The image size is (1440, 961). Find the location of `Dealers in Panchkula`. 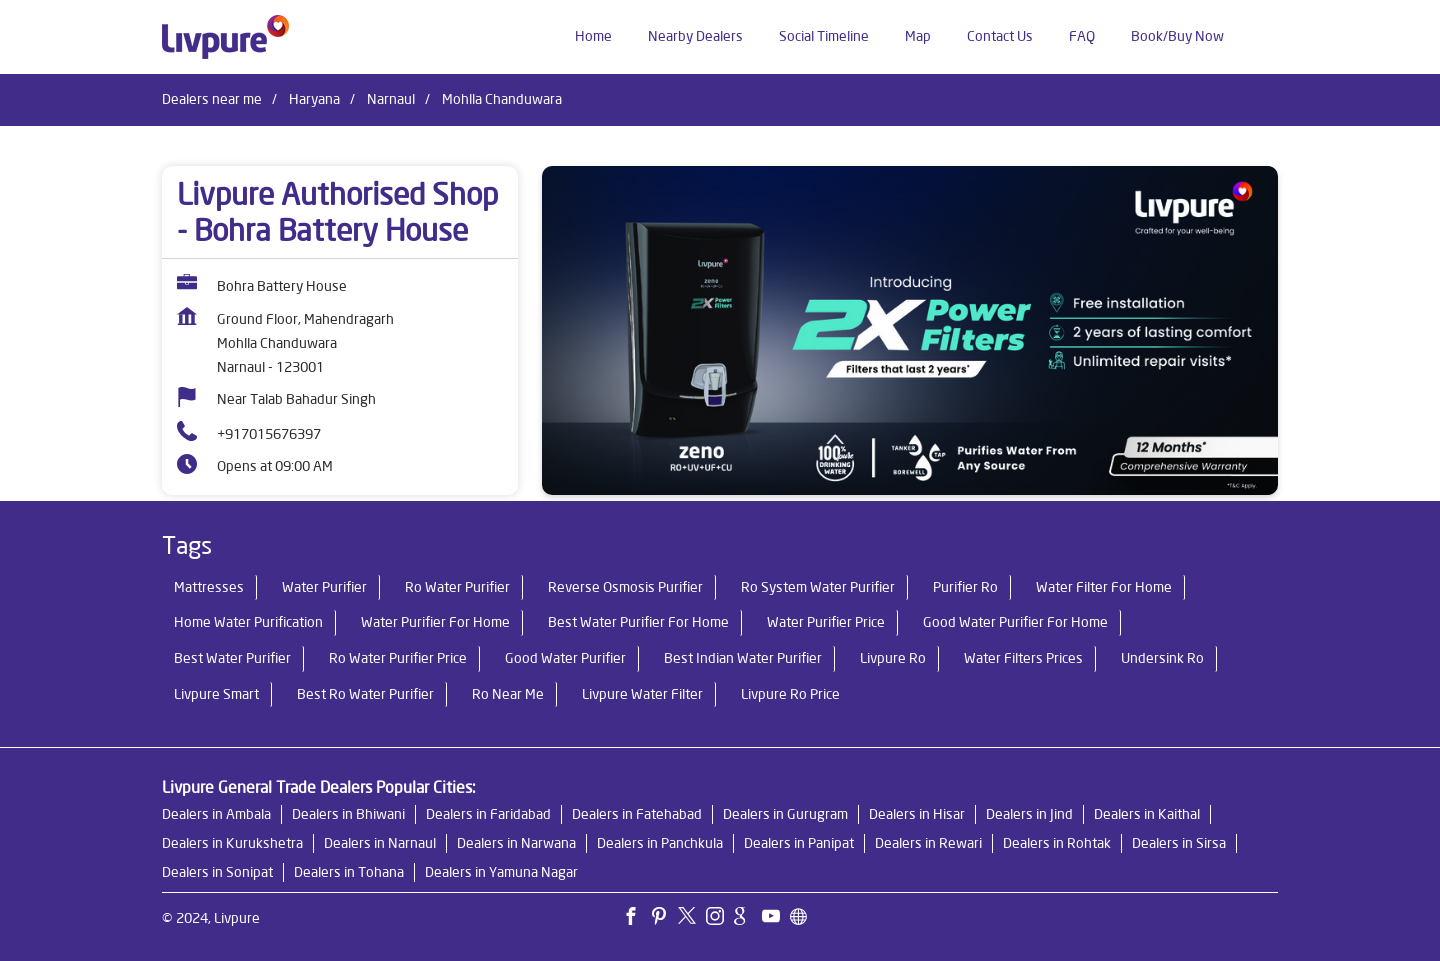

Dealers in Panchkula is located at coordinates (660, 843).